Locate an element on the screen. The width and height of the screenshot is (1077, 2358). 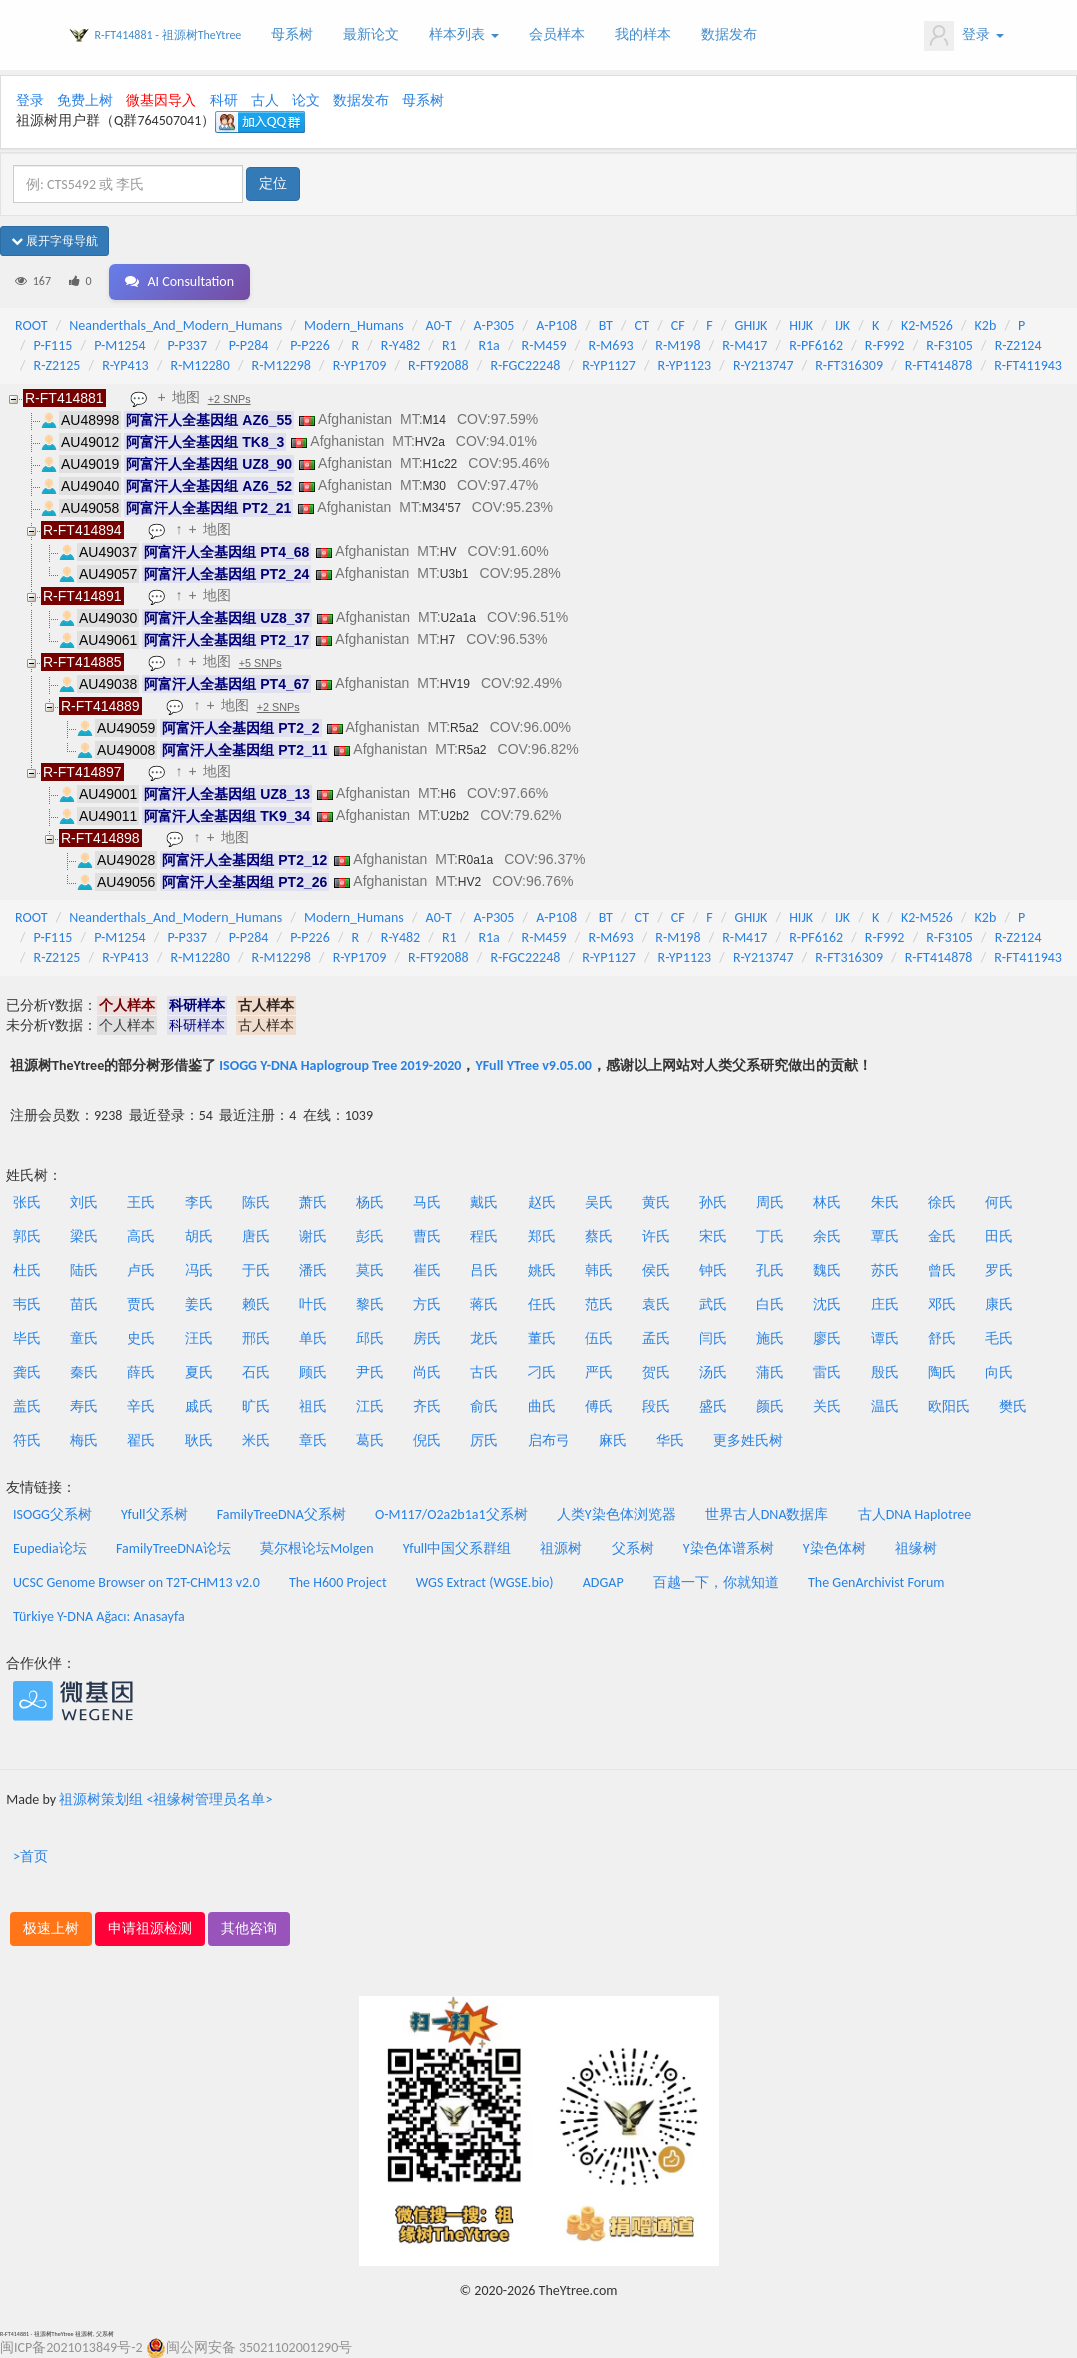
Eupedia论坛 is located at coordinates (50, 1548).